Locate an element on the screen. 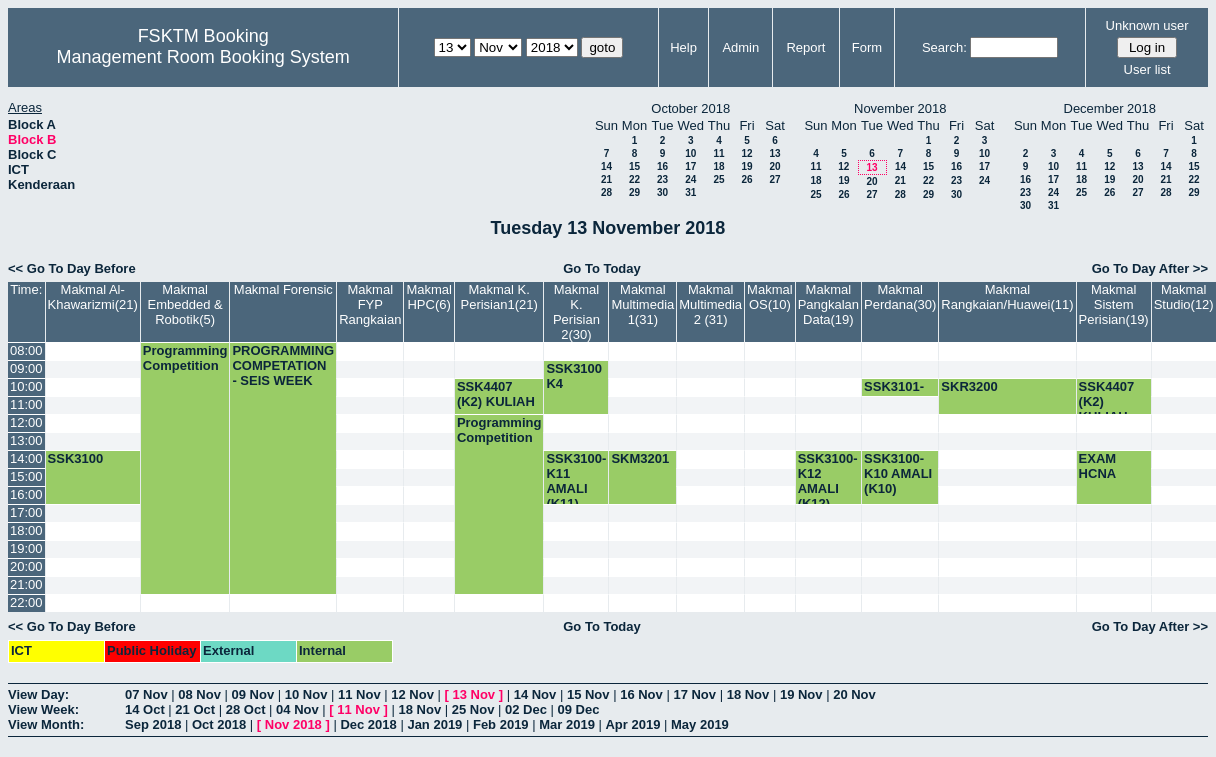 This screenshot has width=1216, height=757. 09 Dec is located at coordinates (579, 709).